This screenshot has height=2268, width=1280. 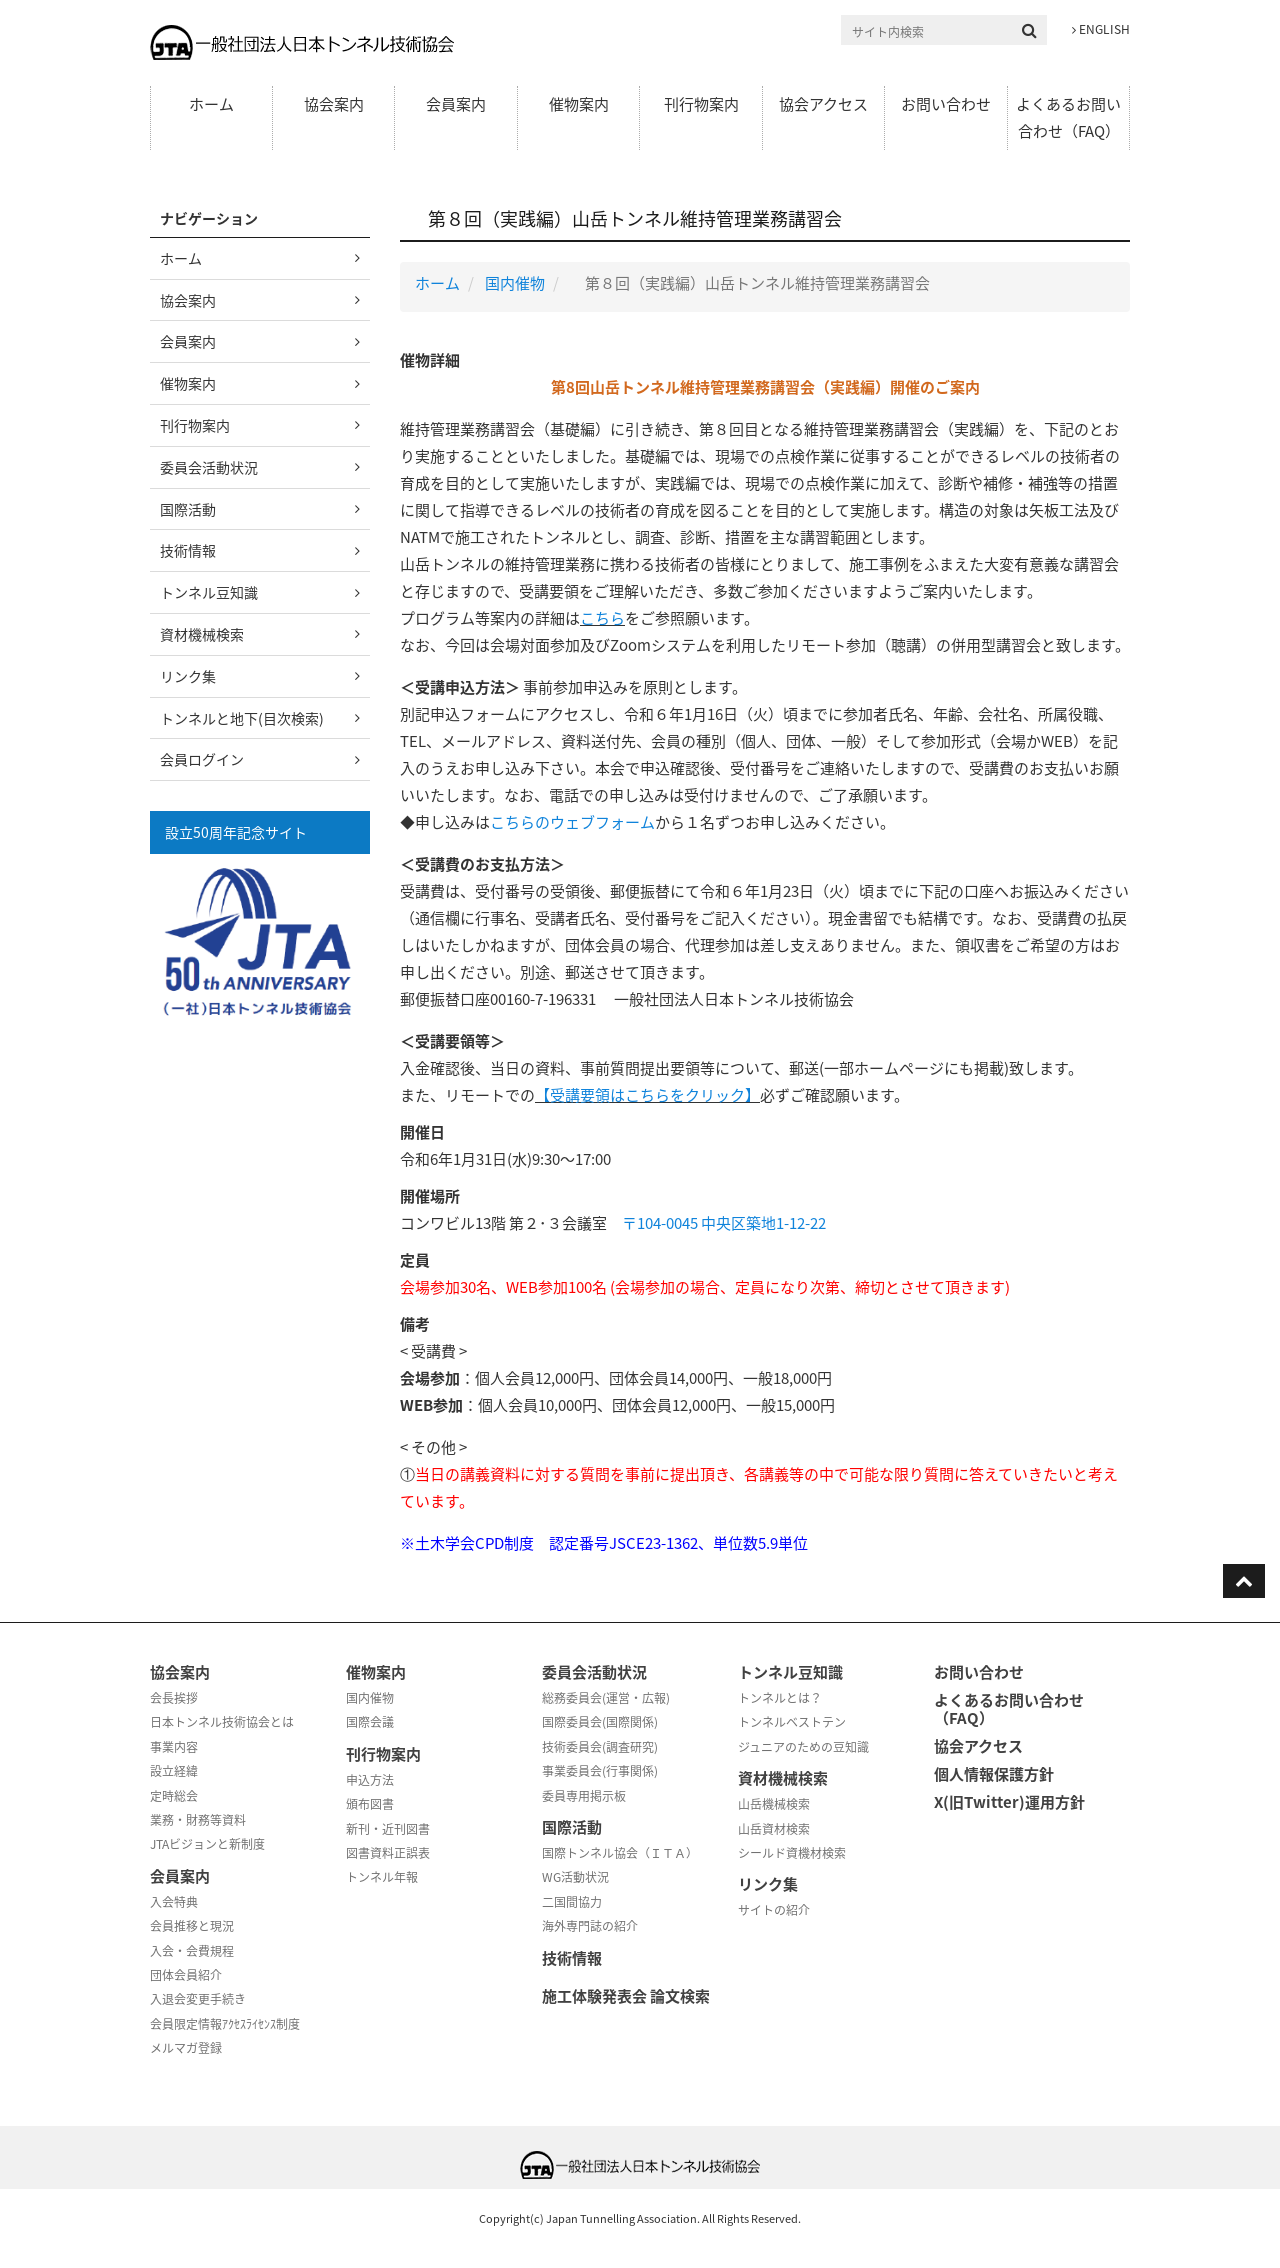 I want to click on 入退会変更手続き, so click(x=198, y=1999).